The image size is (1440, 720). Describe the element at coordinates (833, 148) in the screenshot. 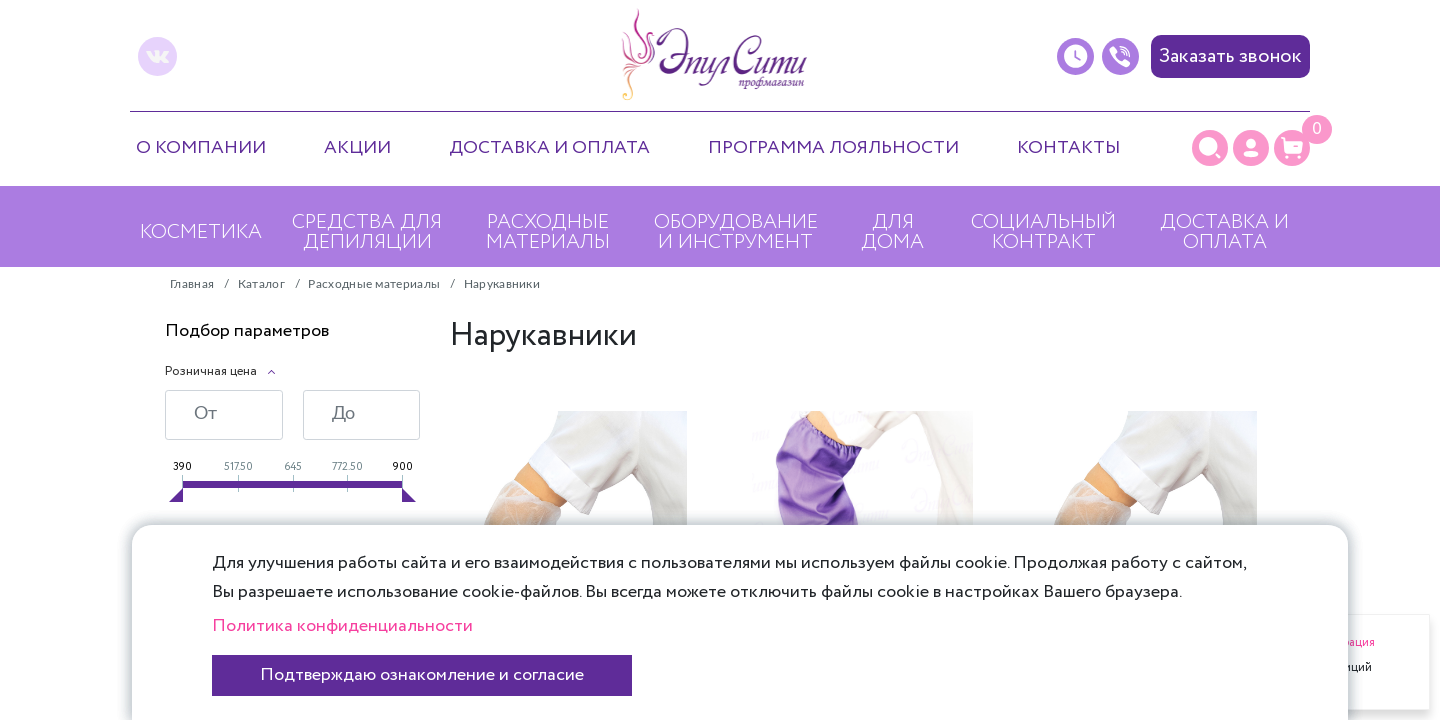

I see `Программа лояльности` at that location.